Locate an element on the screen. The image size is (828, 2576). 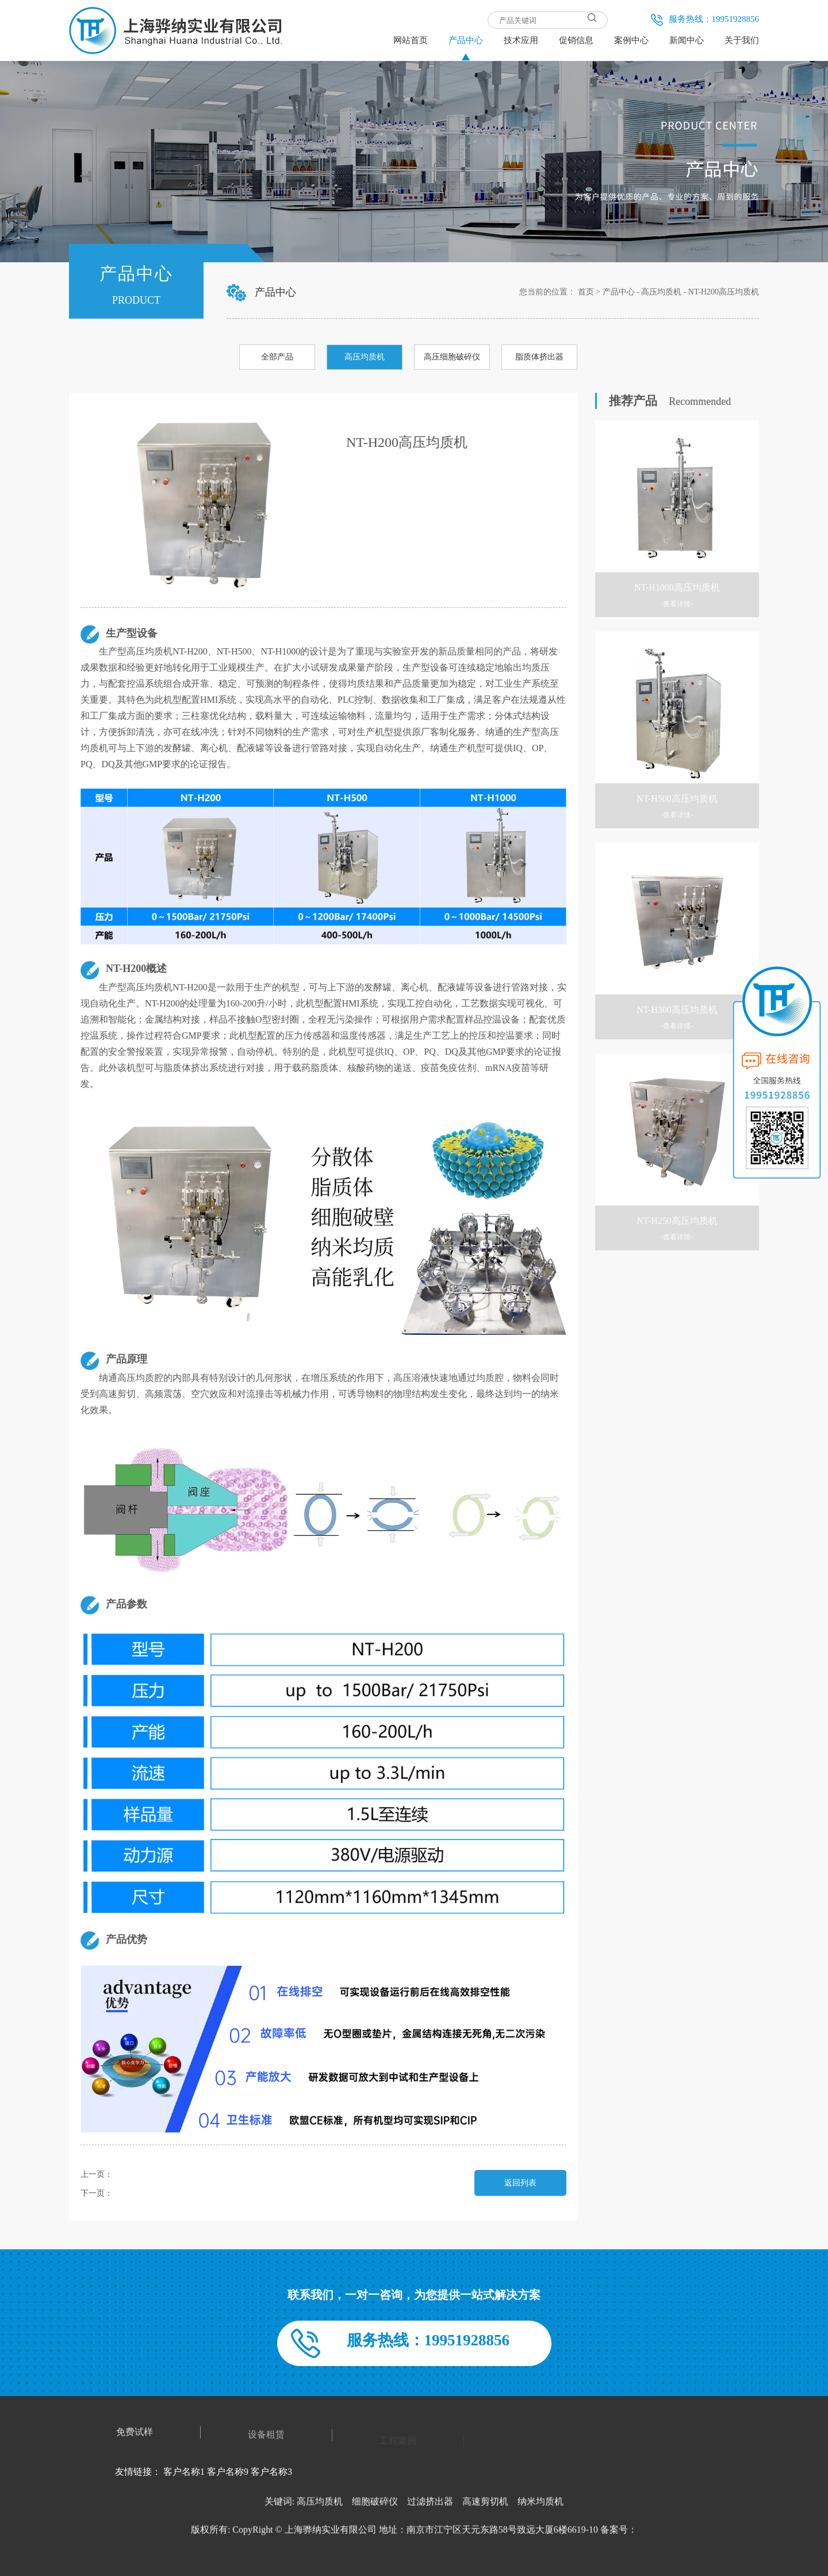
客户名称3 is located at coordinates (271, 2472).